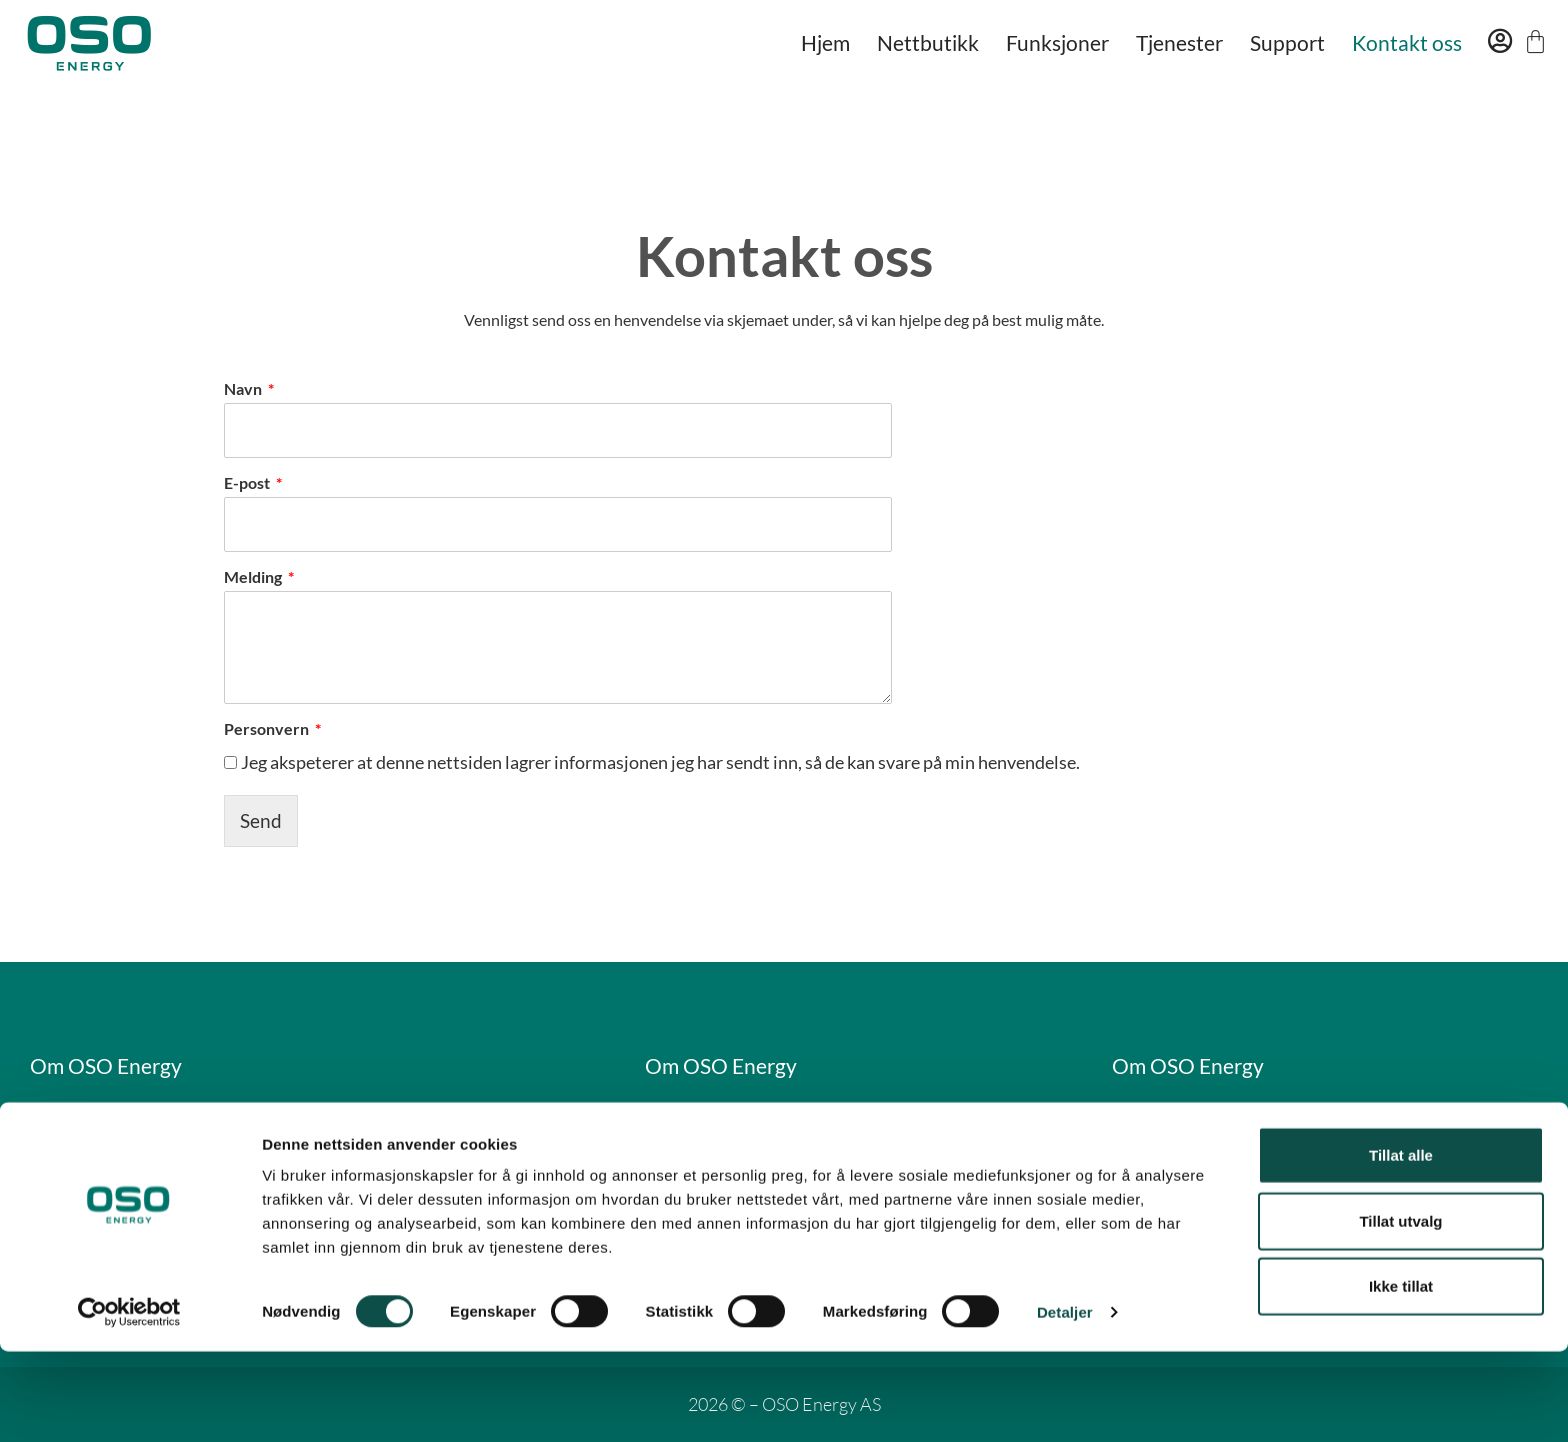 Image resolution: width=1568 pixels, height=1442 pixels. What do you see at coordinates (117, 1065) in the screenshot?
I see `Om OSO Energy` at bounding box center [117, 1065].